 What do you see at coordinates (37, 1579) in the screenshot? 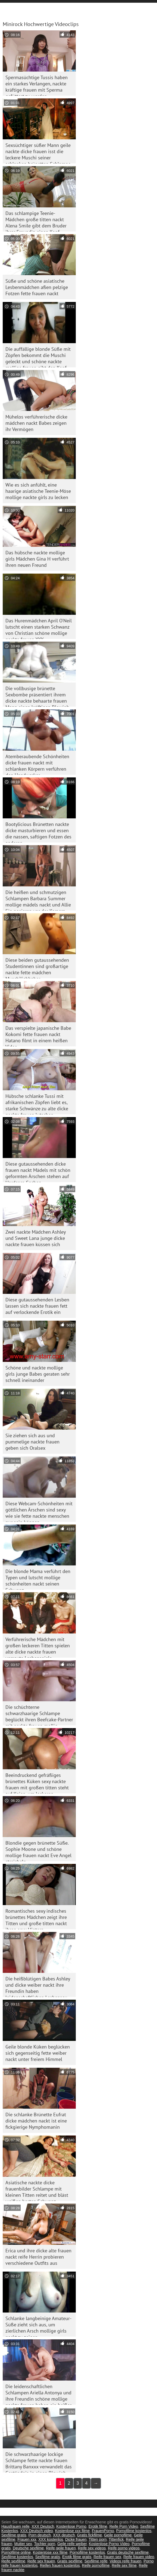
I see `Die blonde Mama verführt den Typen und lutscht mollige schönheiten nackt seinen Schwanz` at bounding box center [37, 1579].